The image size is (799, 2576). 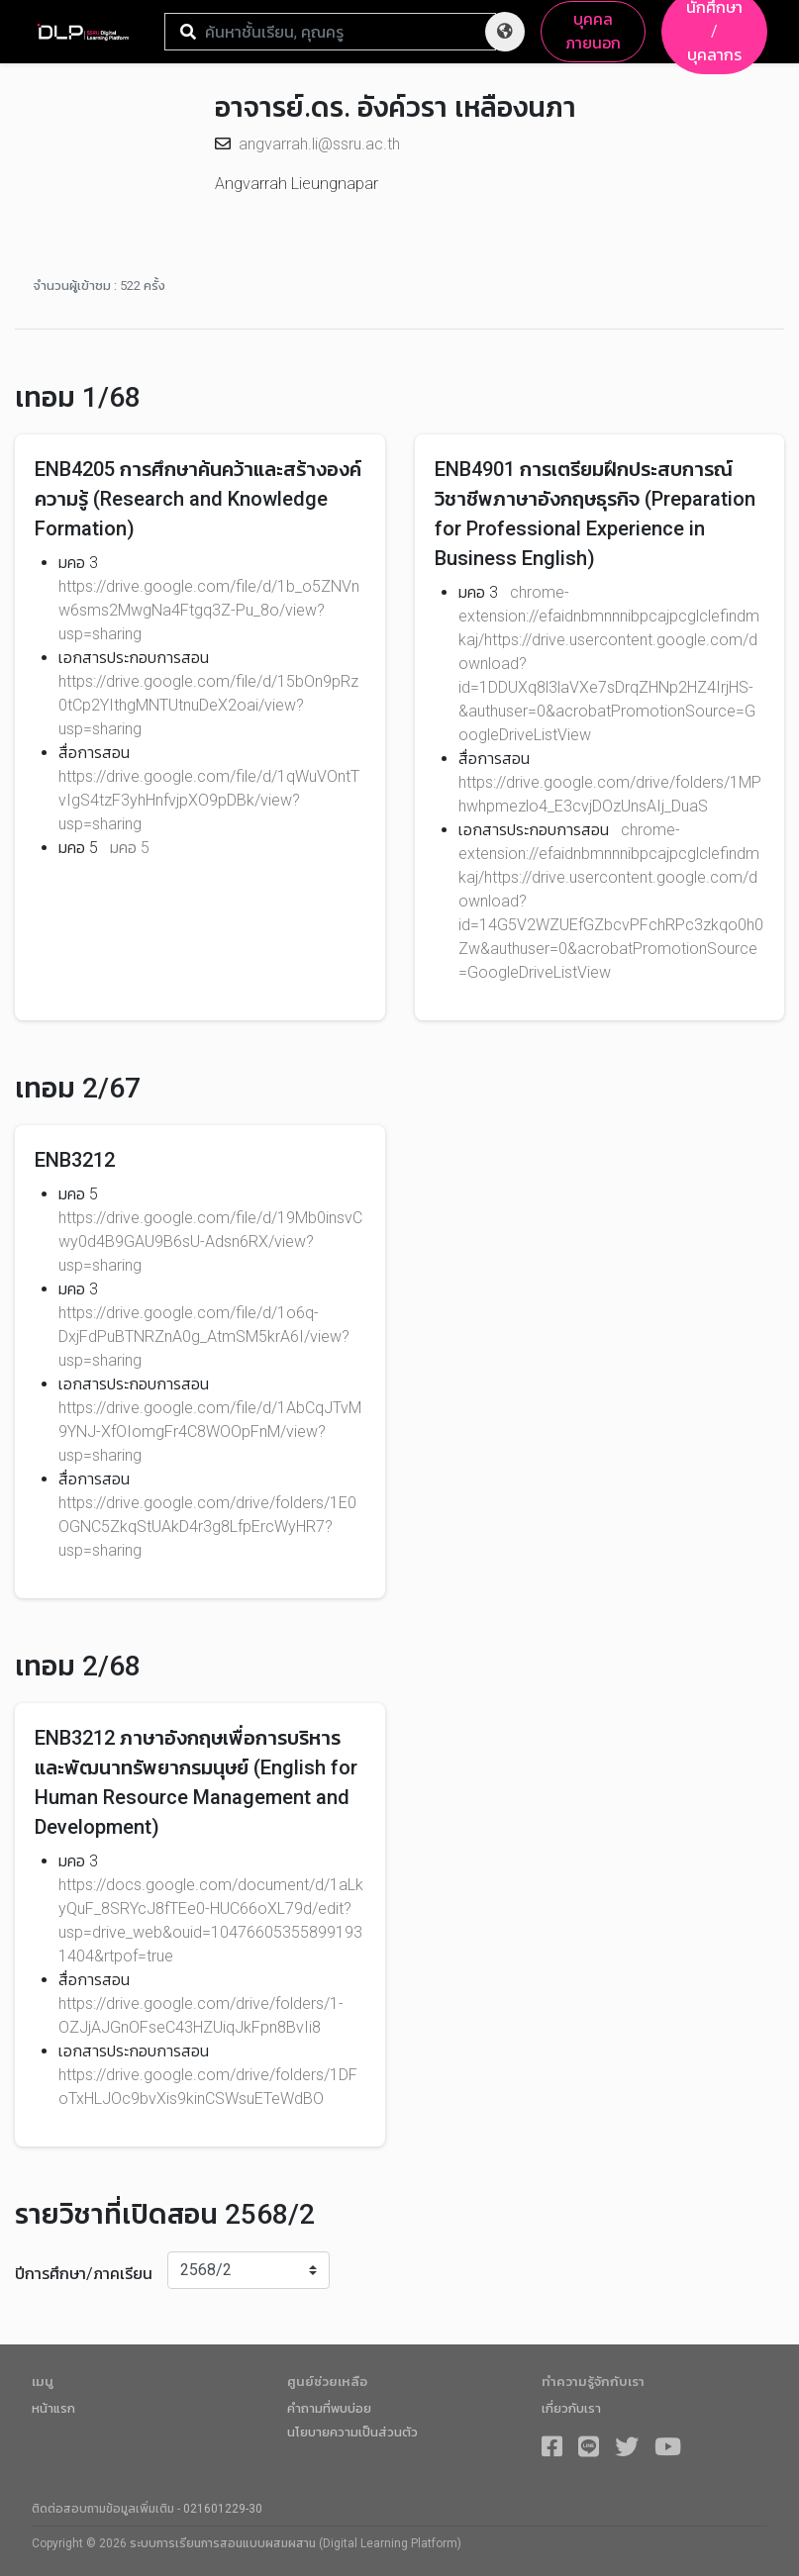 I want to click on angvarrah.li@ssru.ac.th, so click(x=319, y=144).